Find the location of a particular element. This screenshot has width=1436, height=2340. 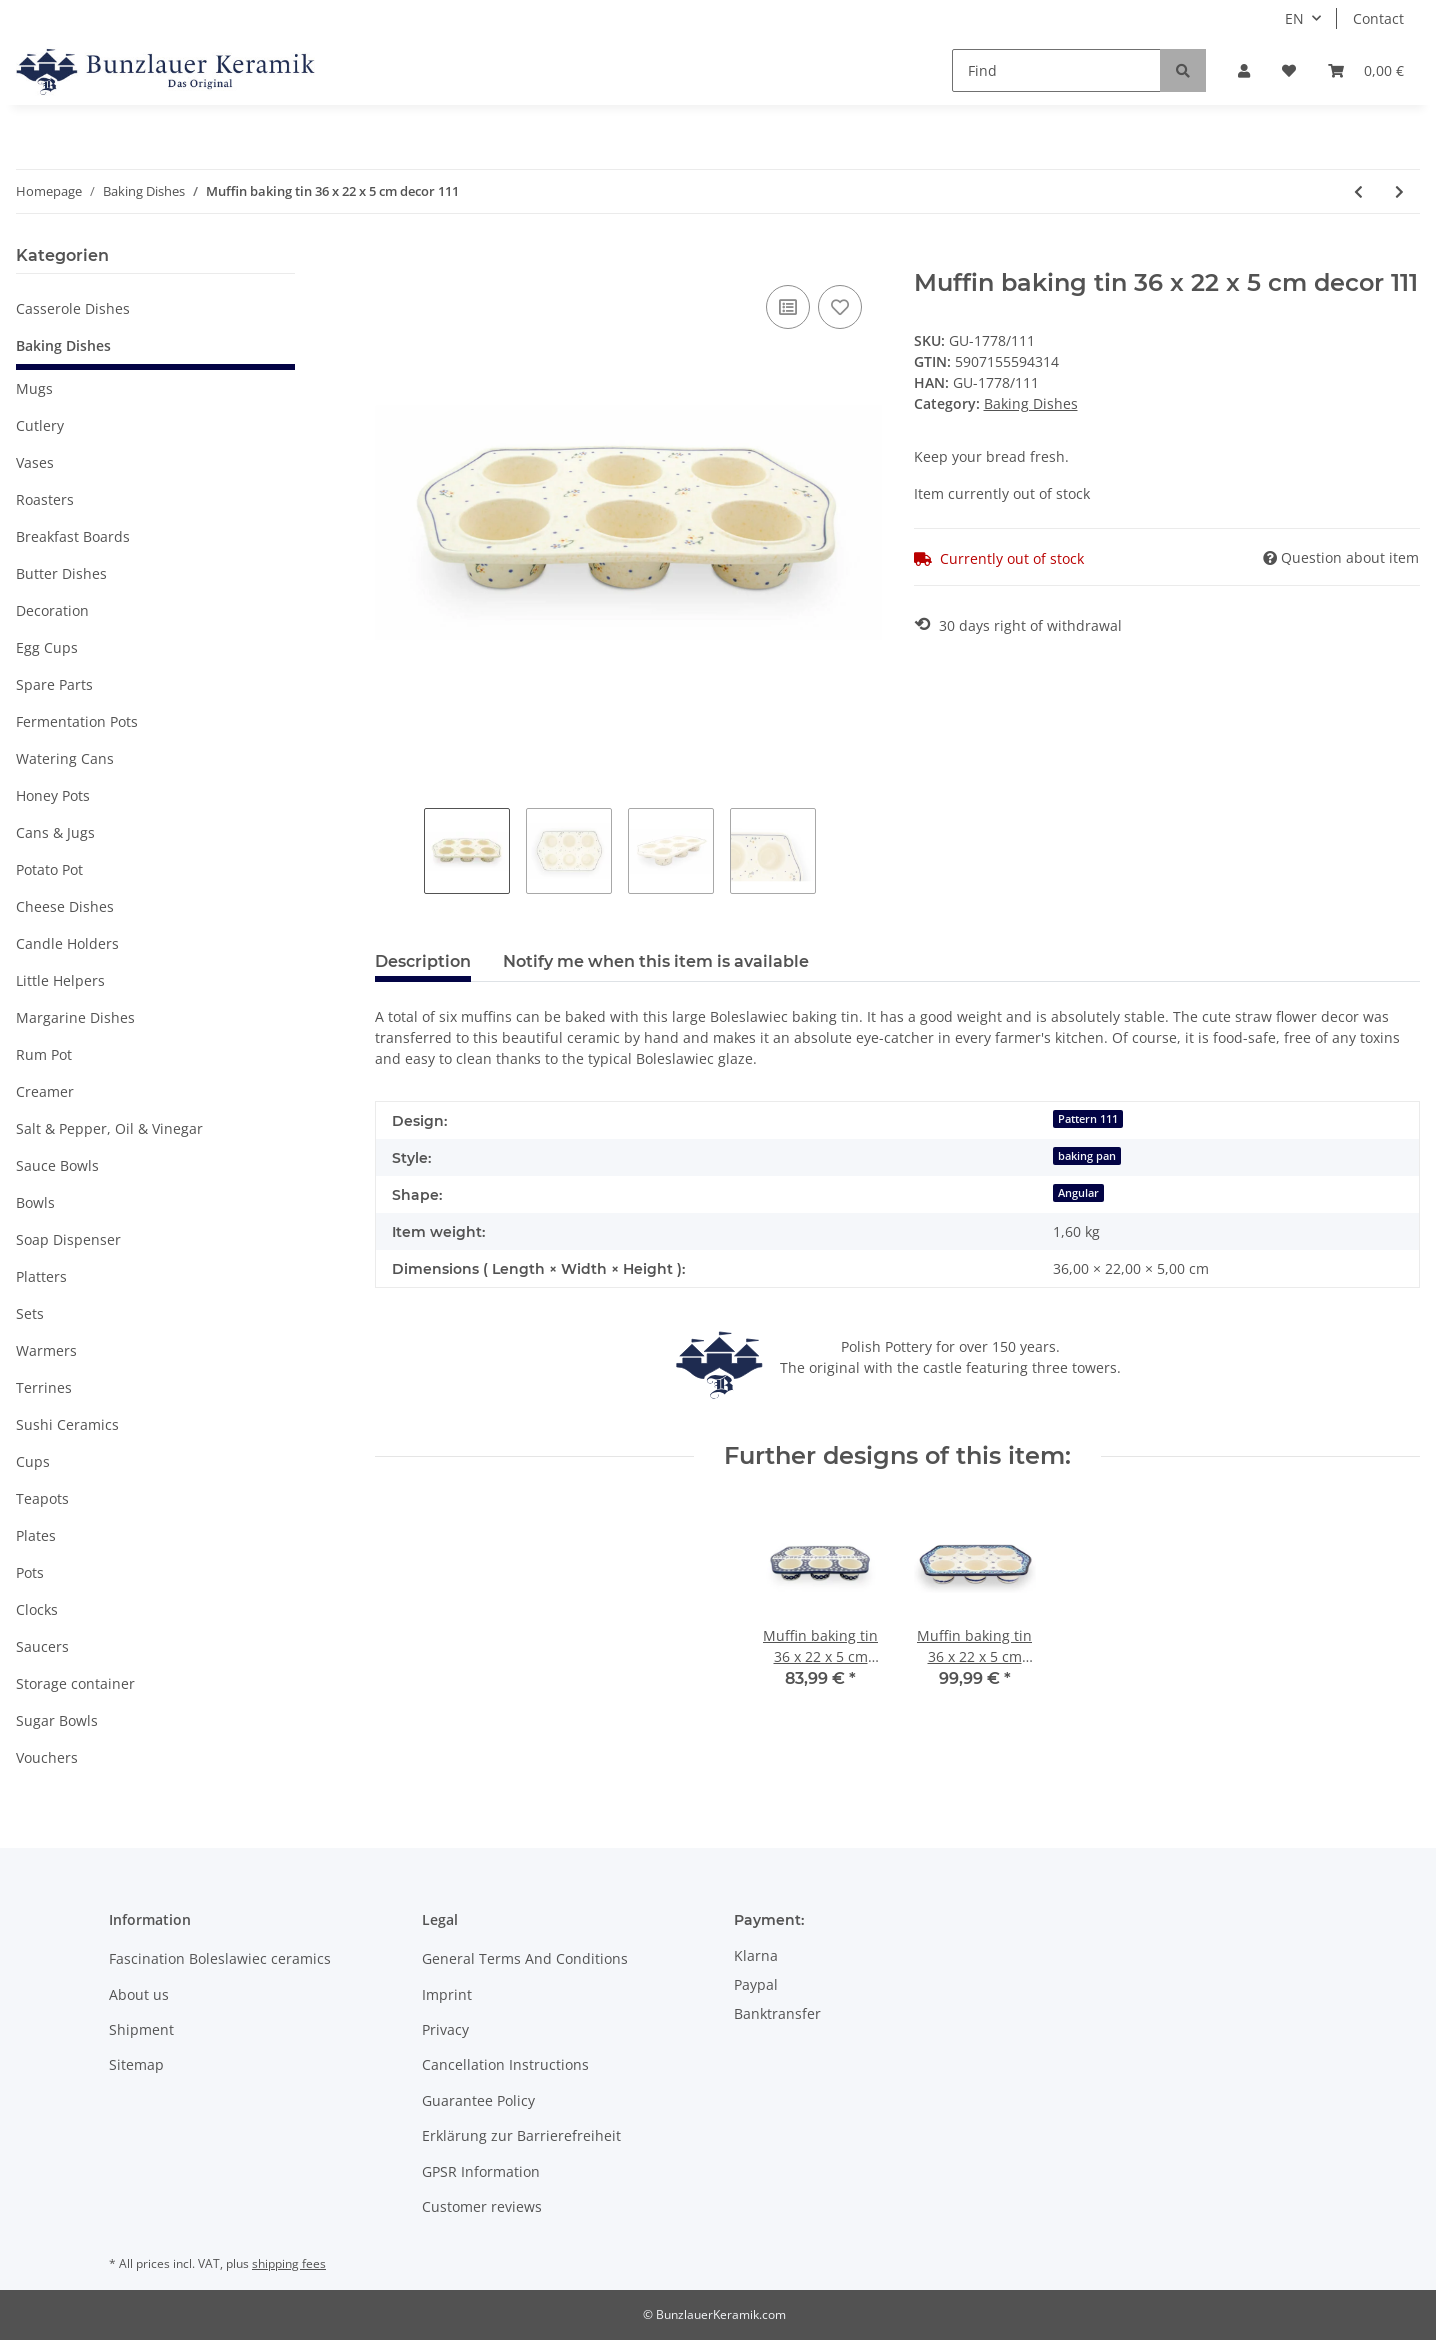

Rum Pot is located at coordinates (44, 1054).